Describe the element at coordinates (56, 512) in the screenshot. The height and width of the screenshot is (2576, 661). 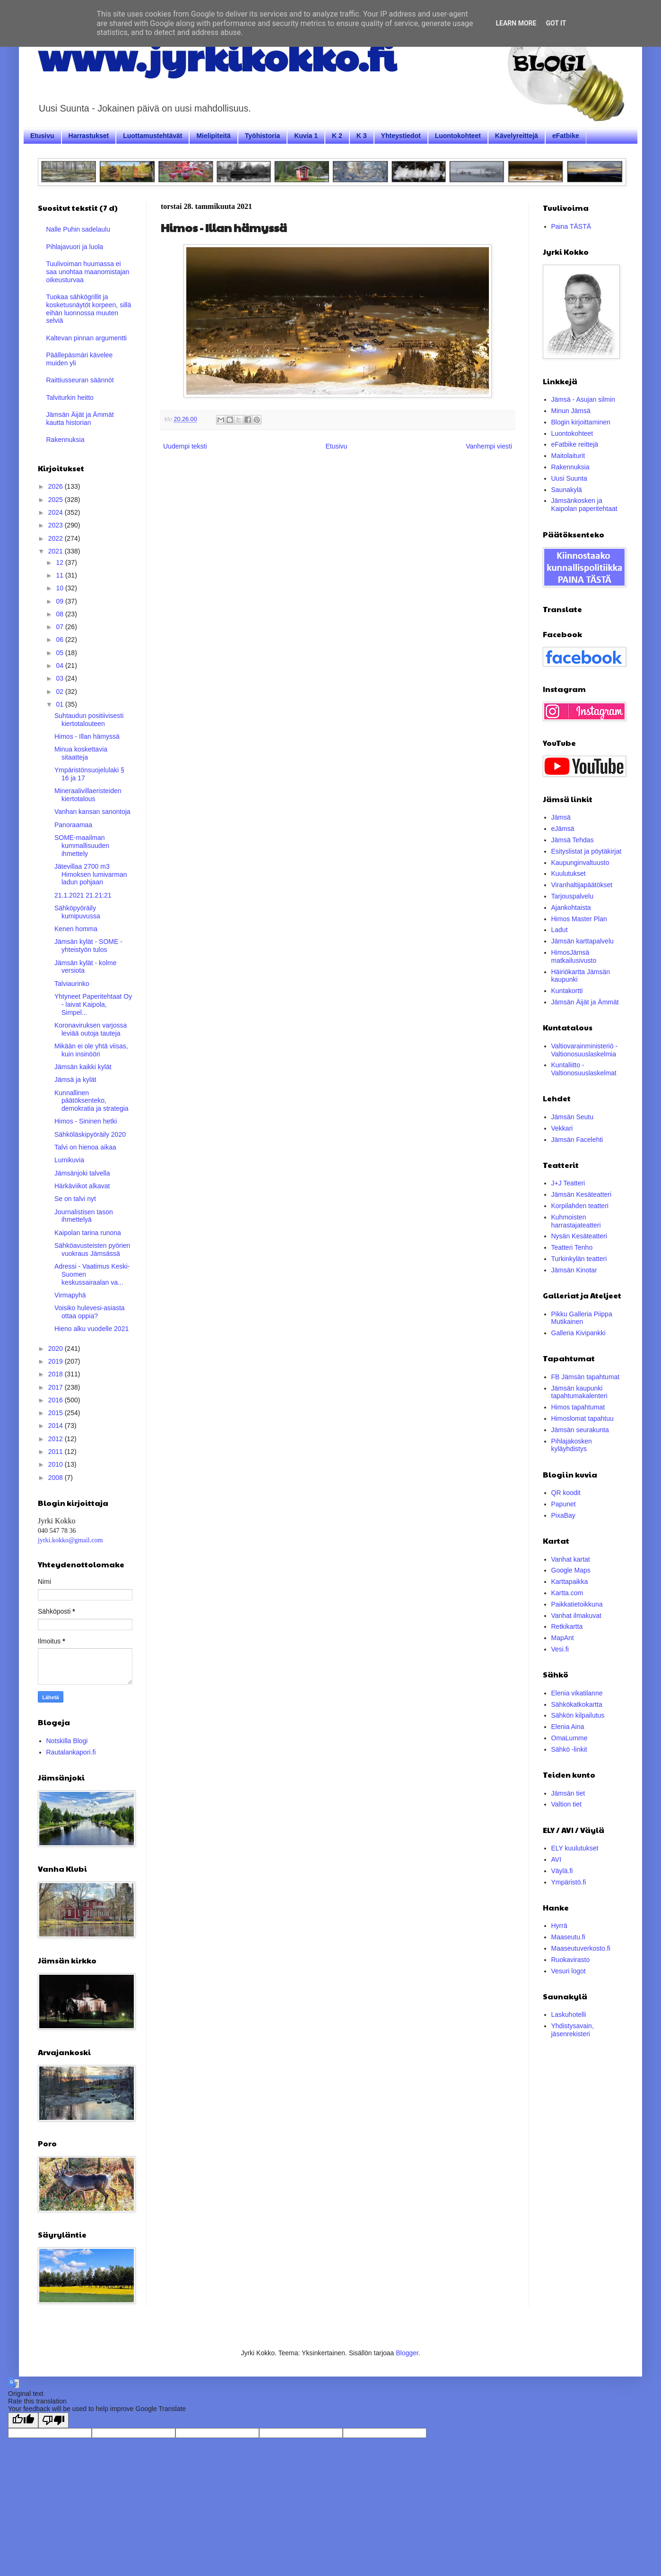
I see `2024` at that location.